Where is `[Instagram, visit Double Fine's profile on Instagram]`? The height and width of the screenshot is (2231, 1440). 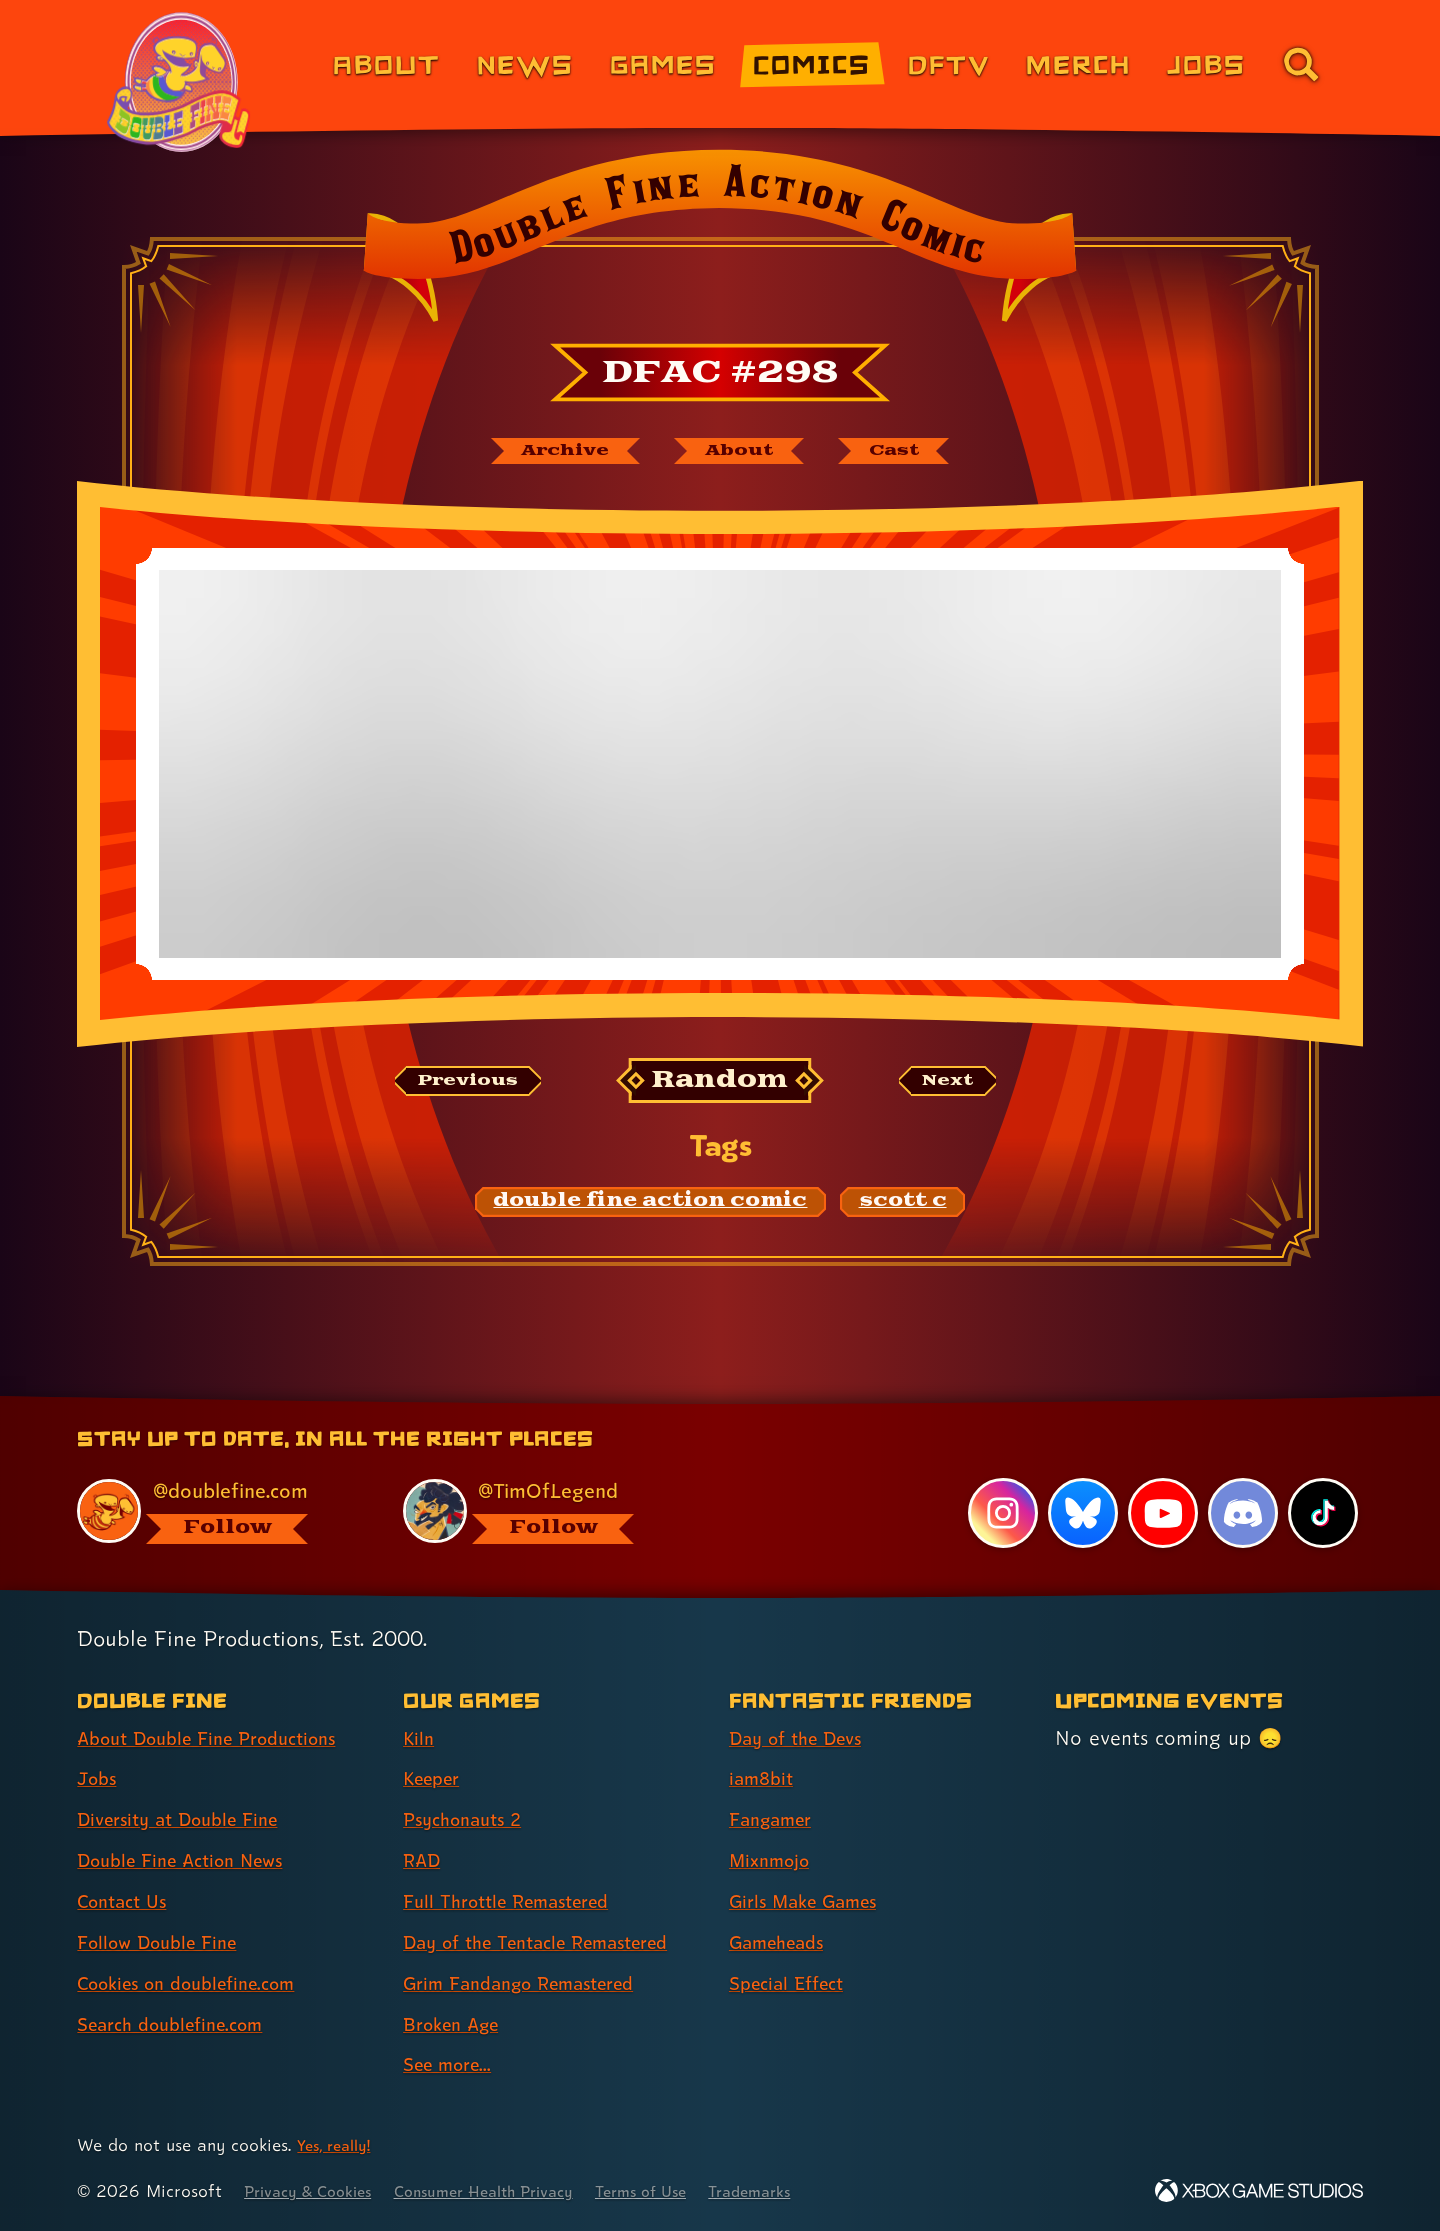
[Instagram, visit Double Fine's profile on Instagram] is located at coordinates (1000, 1513).